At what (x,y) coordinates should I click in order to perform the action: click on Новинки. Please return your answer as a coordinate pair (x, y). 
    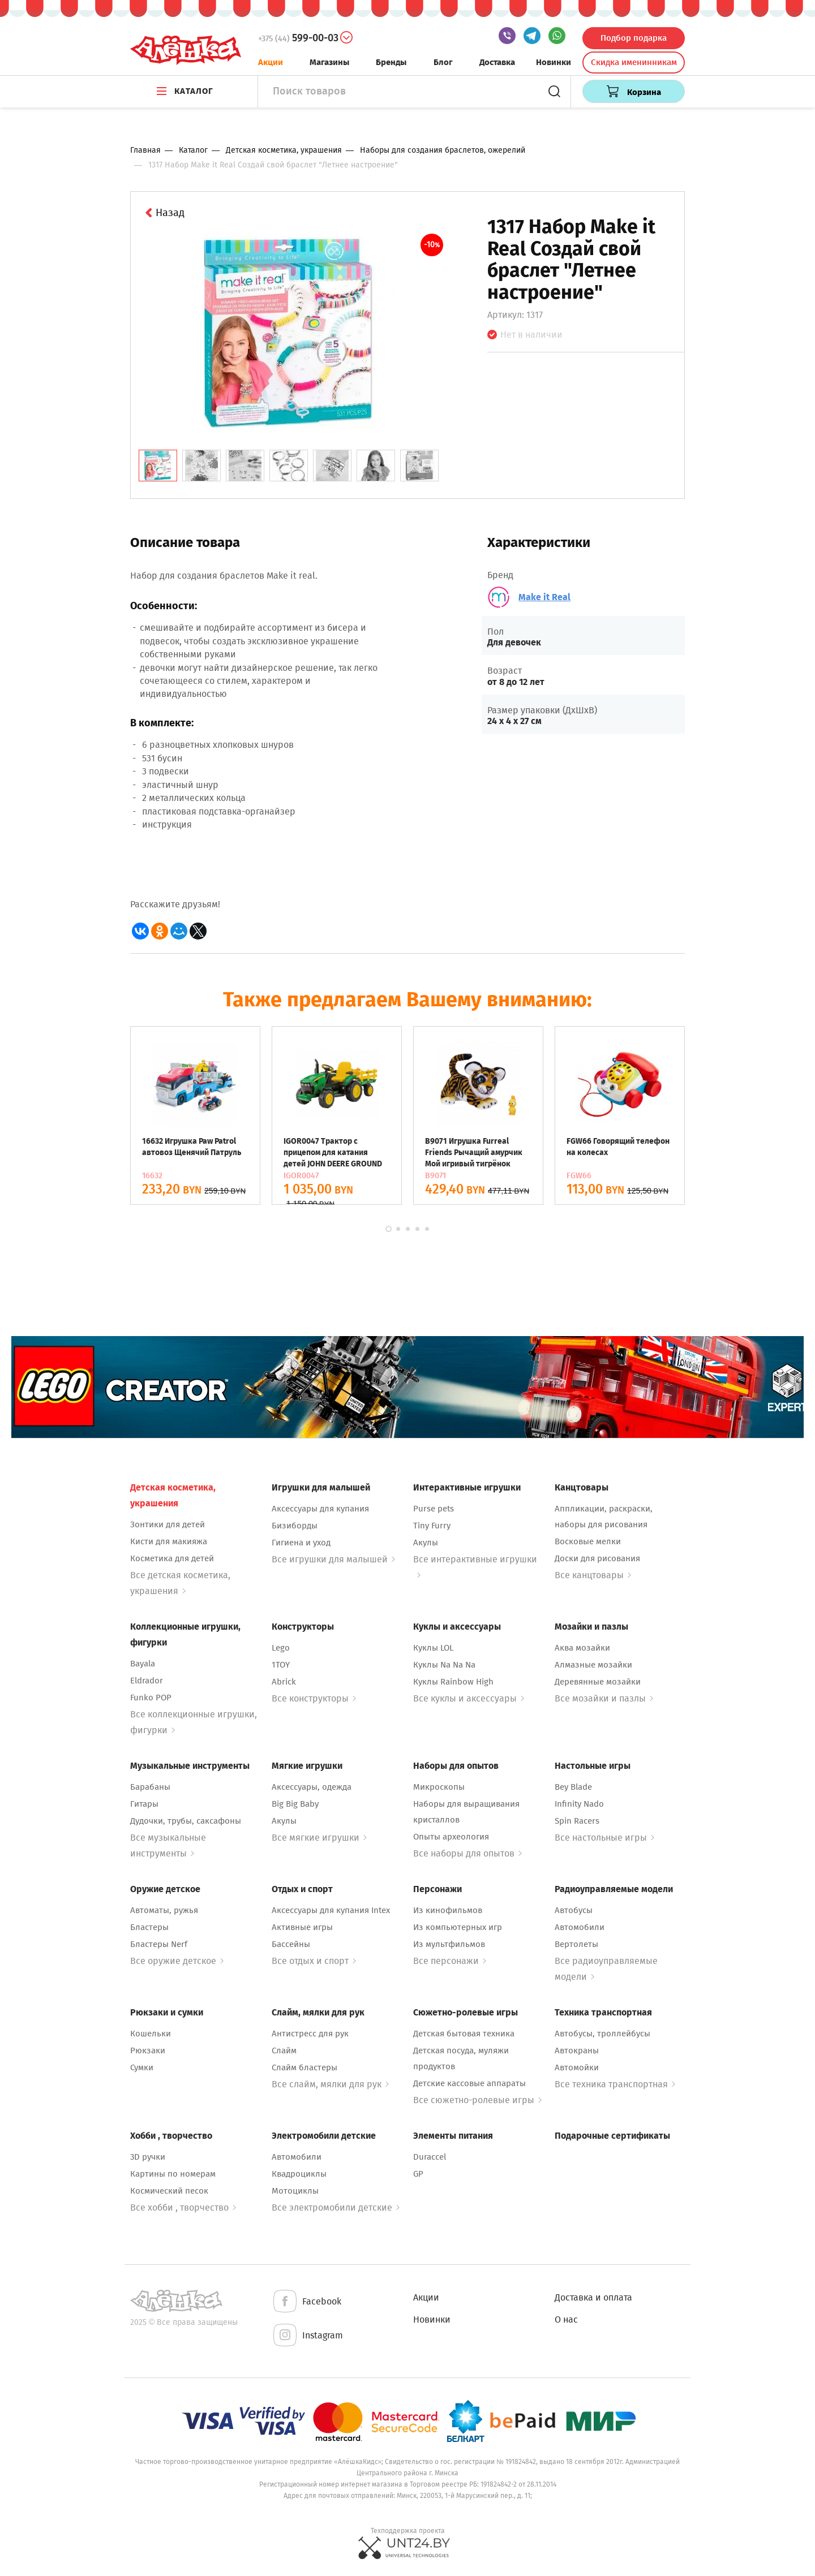
    Looking at the image, I should click on (553, 62).